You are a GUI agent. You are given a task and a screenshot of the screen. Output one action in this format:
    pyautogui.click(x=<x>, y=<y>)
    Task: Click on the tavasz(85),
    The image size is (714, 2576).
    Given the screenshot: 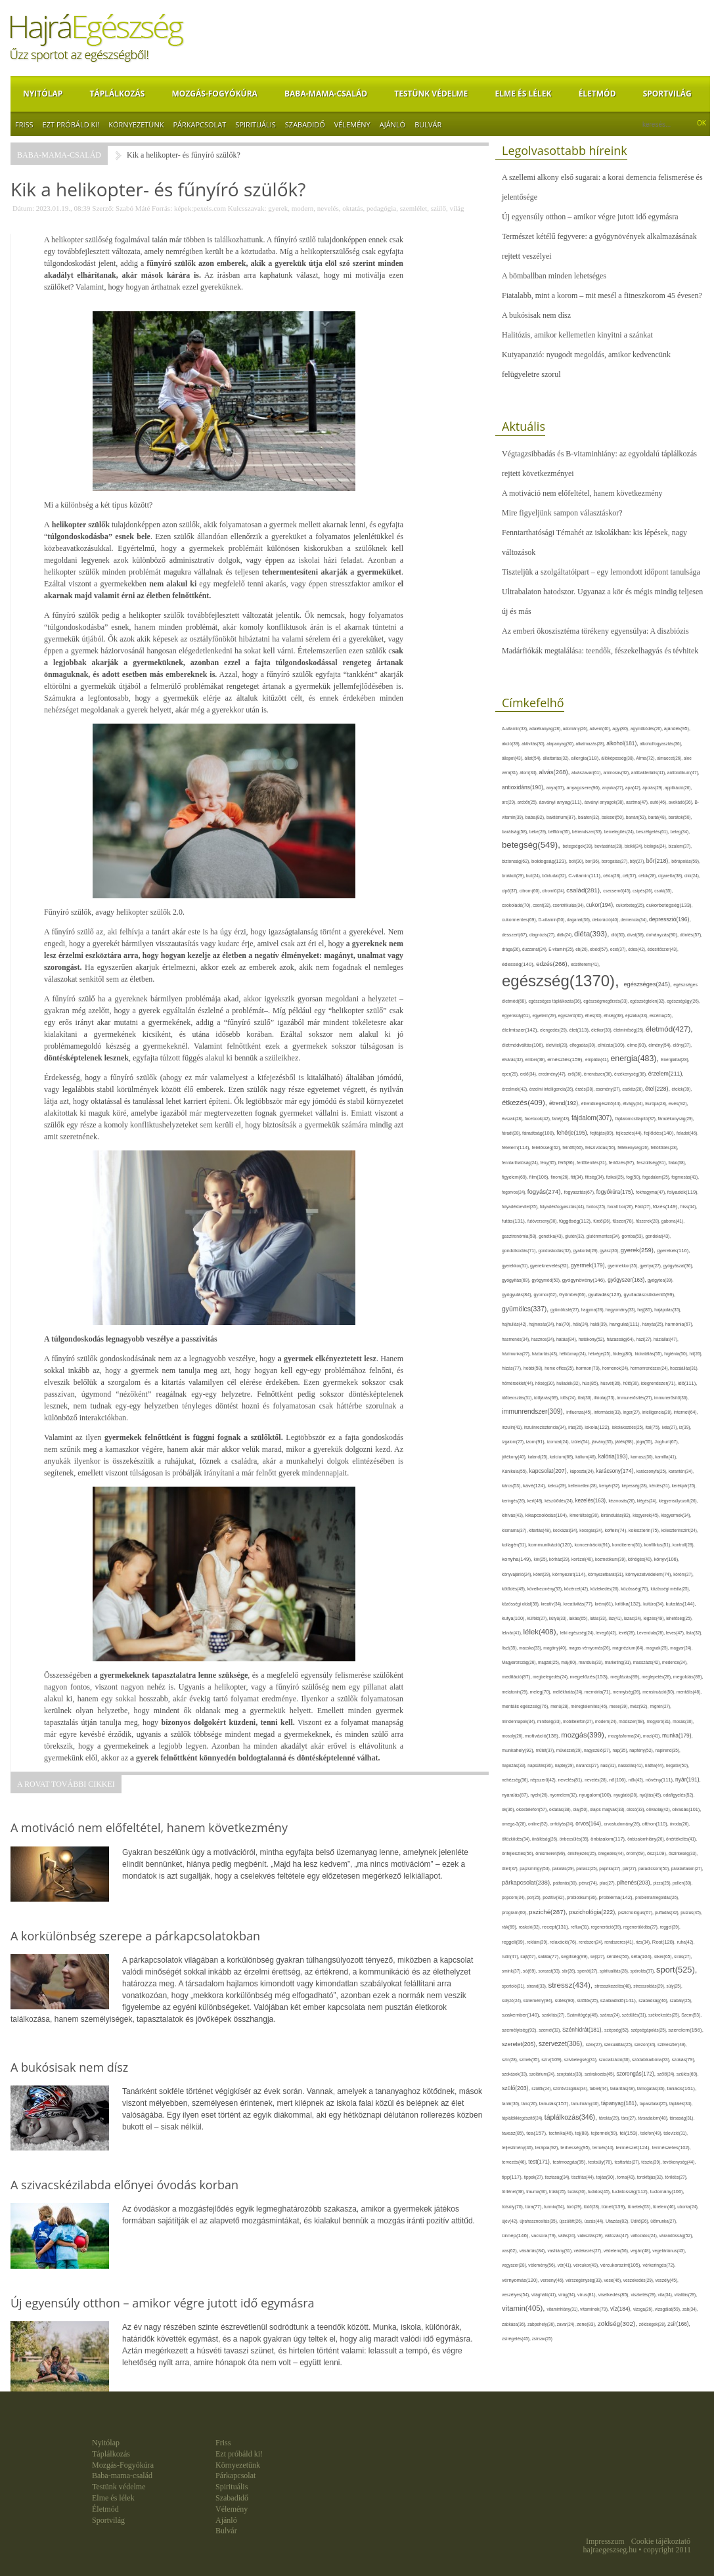 What is the action you would take?
    pyautogui.click(x=514, y=2133)
    